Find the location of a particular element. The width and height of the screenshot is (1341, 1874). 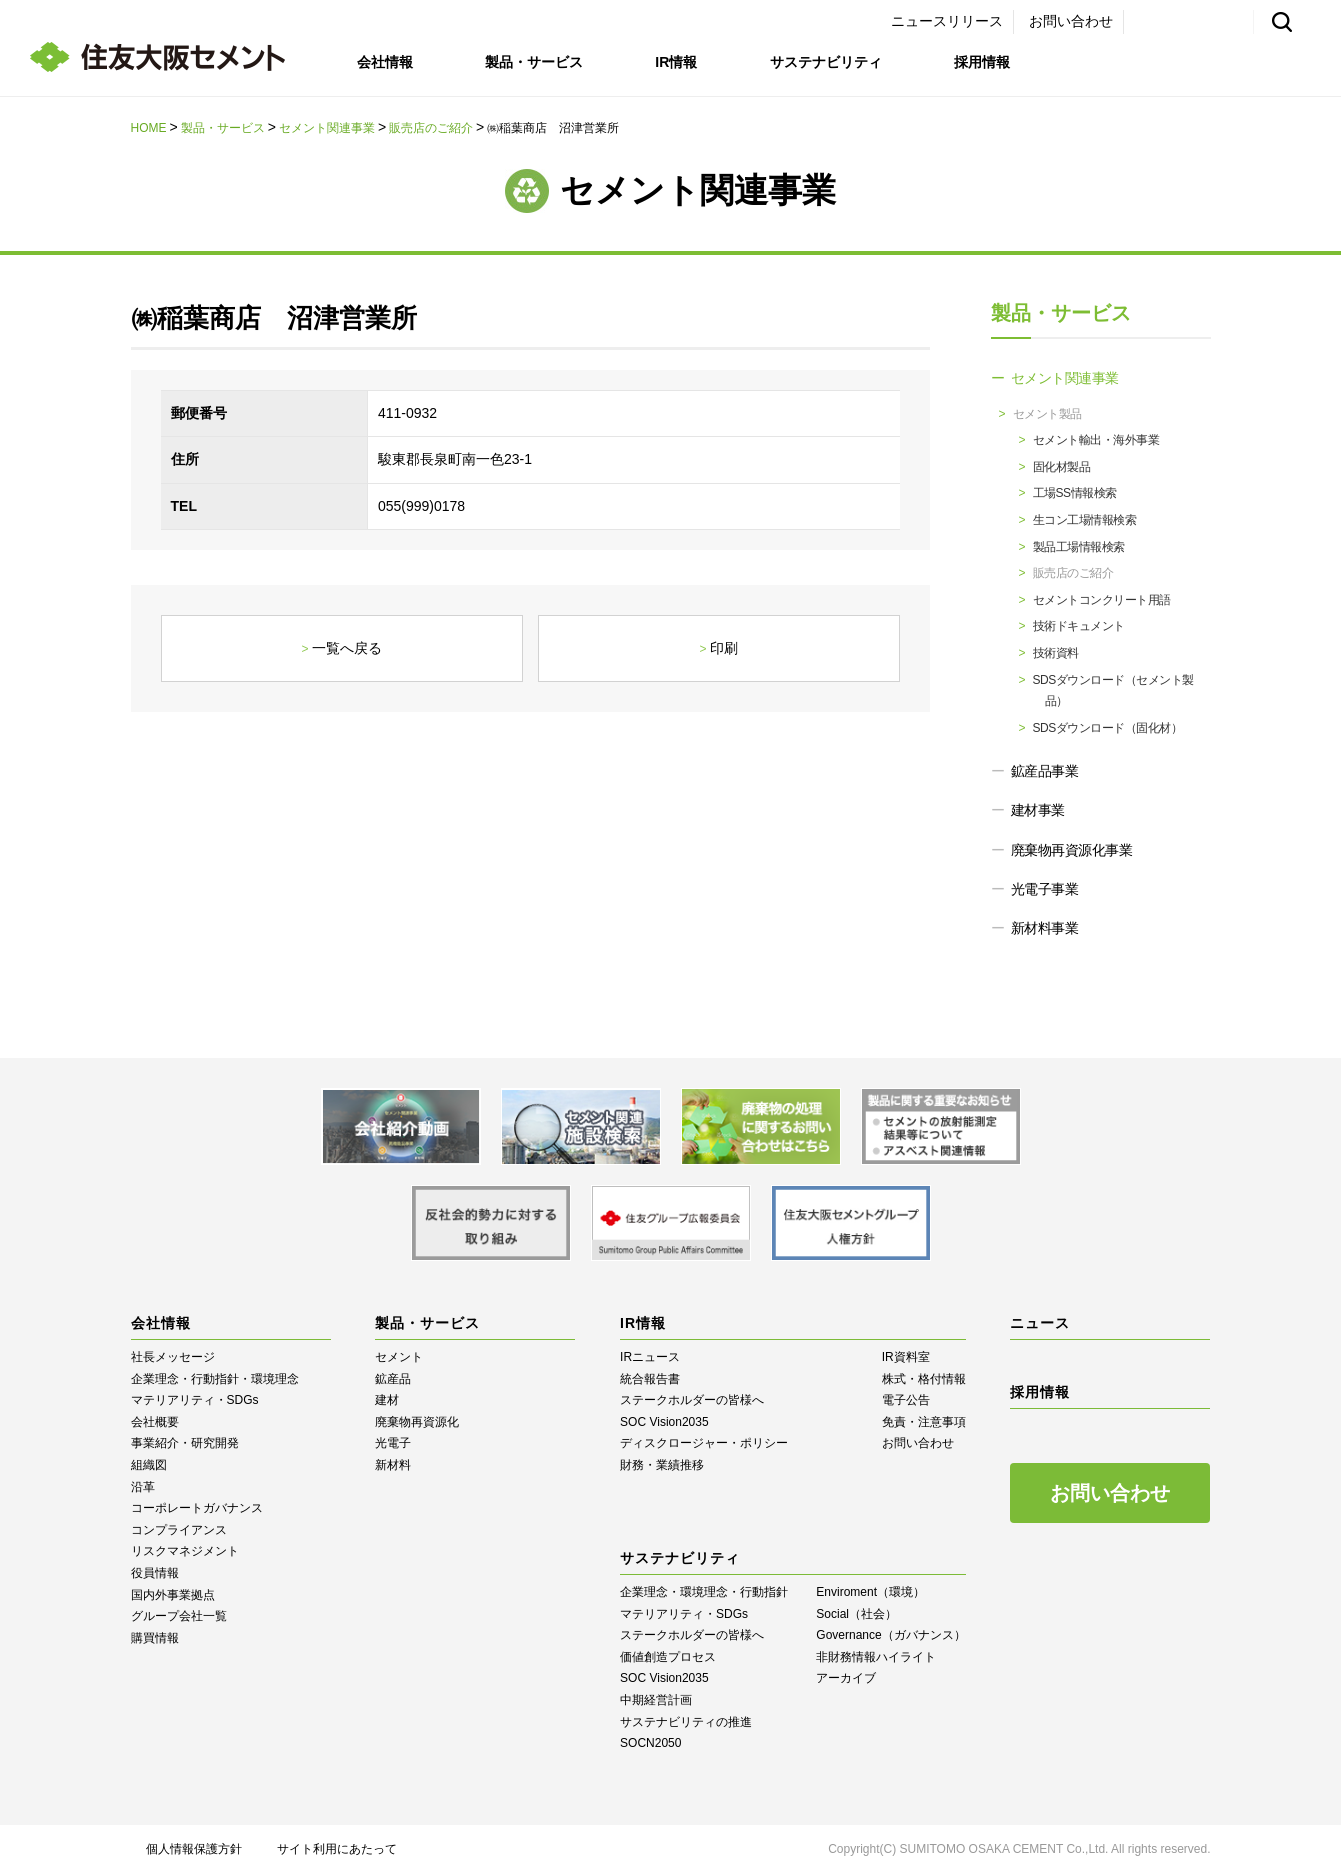

沿革 is located at coordinates (143, 1487).